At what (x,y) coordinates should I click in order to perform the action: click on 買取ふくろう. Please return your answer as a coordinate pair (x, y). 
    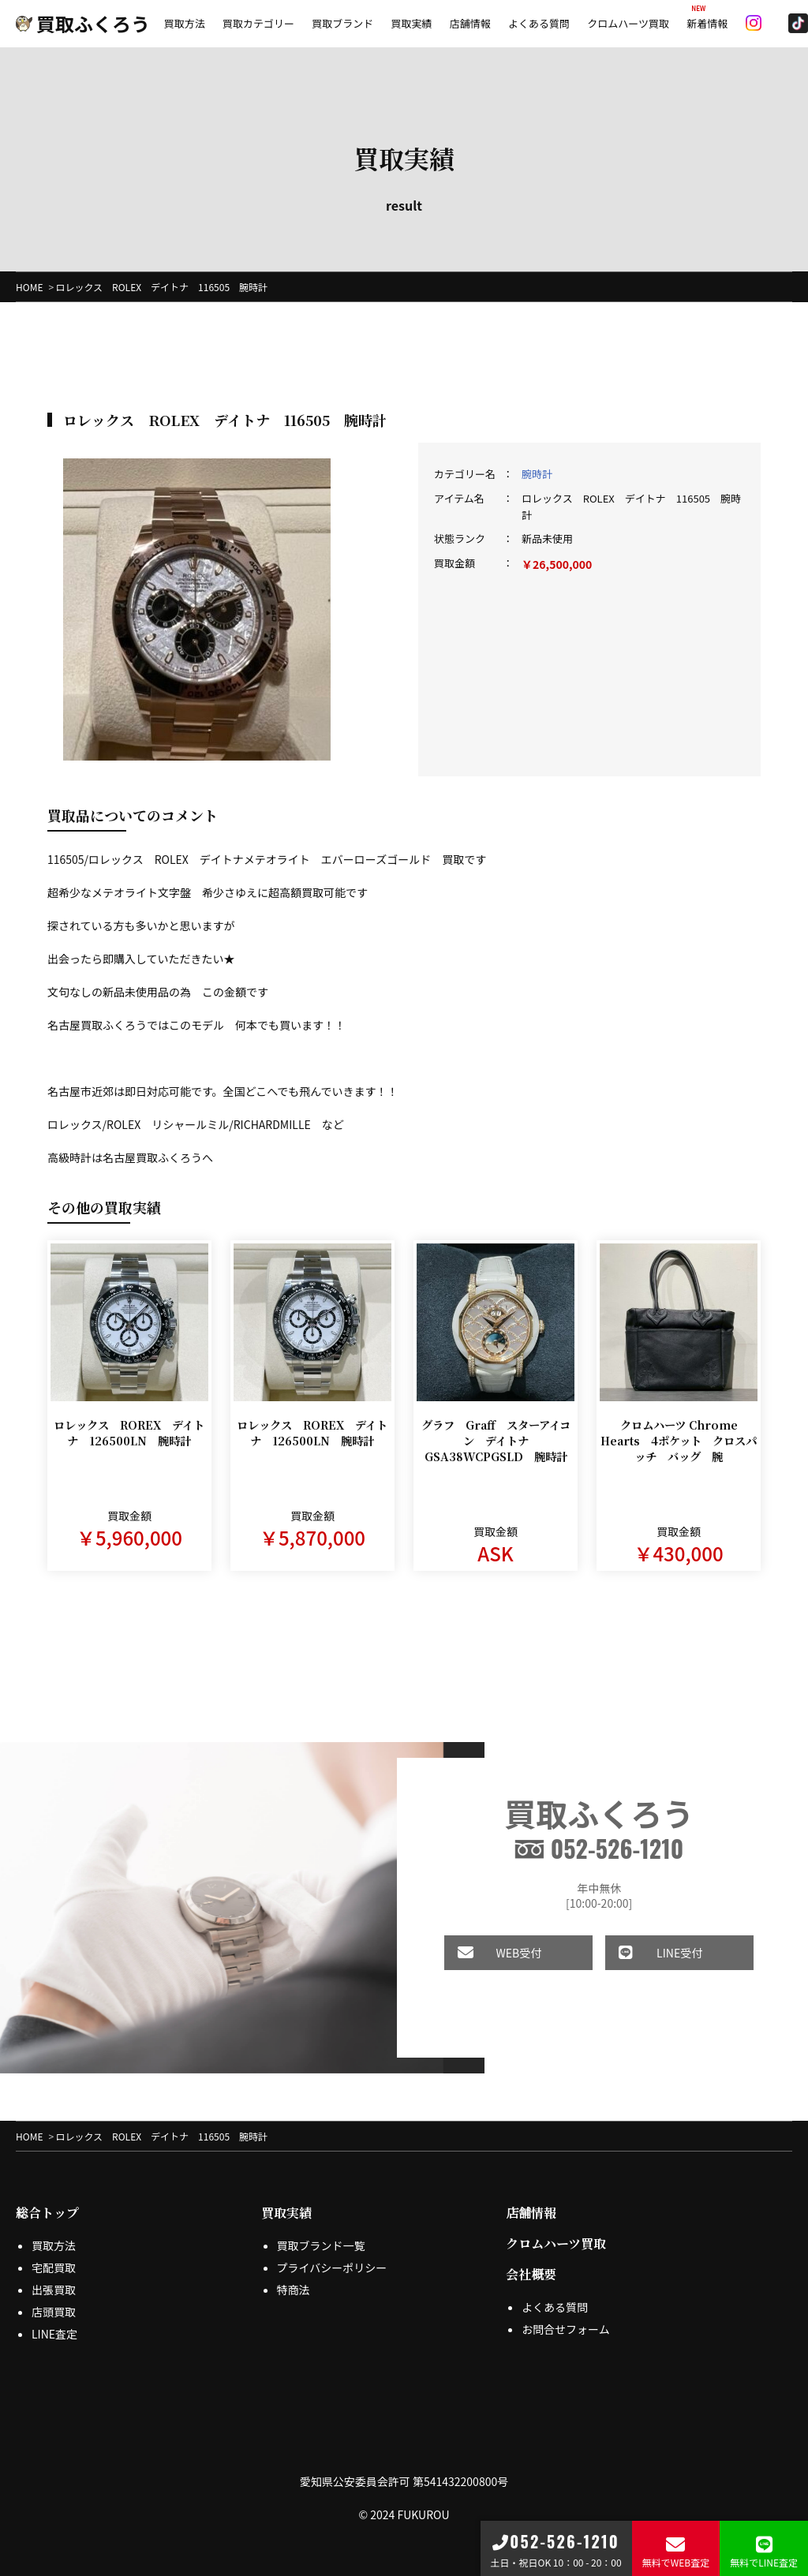
    Looking at the image, I should click on (83, 23).